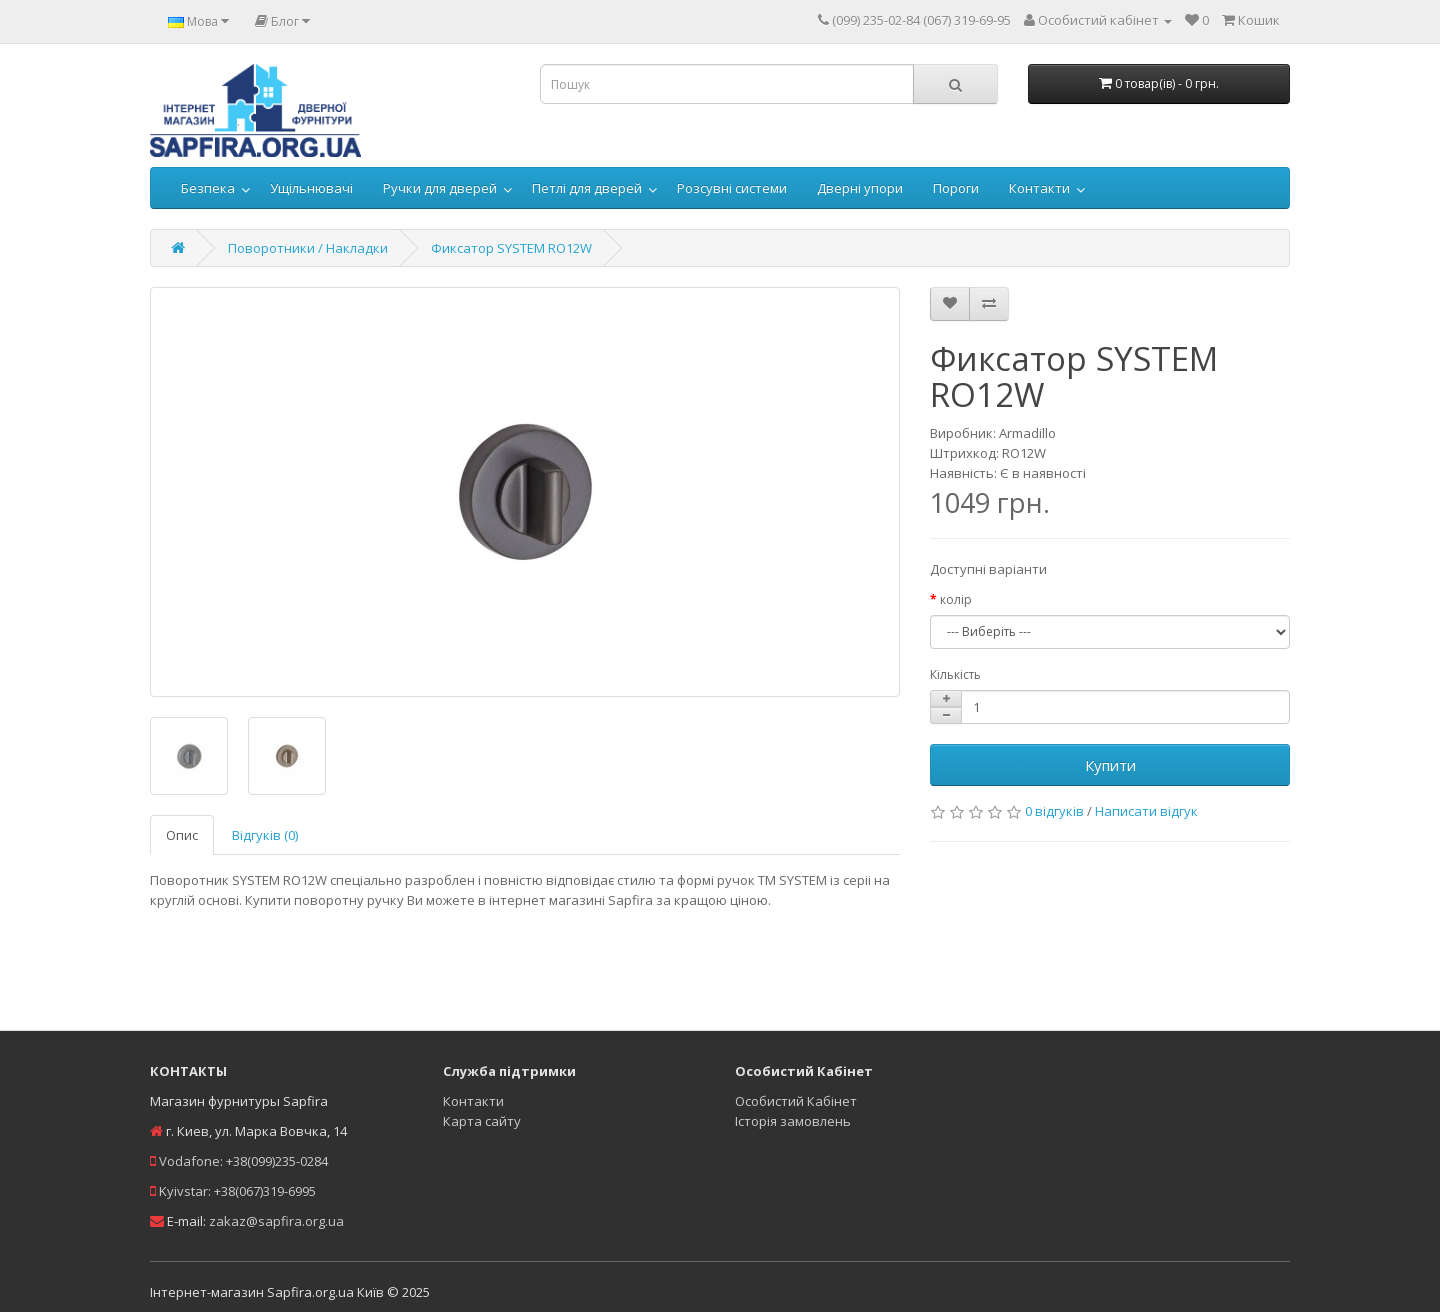 The width and height of the screenshot is (1440, 1312). Describe the element at coordinates (308, 248) in the screenshot. I see `Поворотники / Накладки` at that location.